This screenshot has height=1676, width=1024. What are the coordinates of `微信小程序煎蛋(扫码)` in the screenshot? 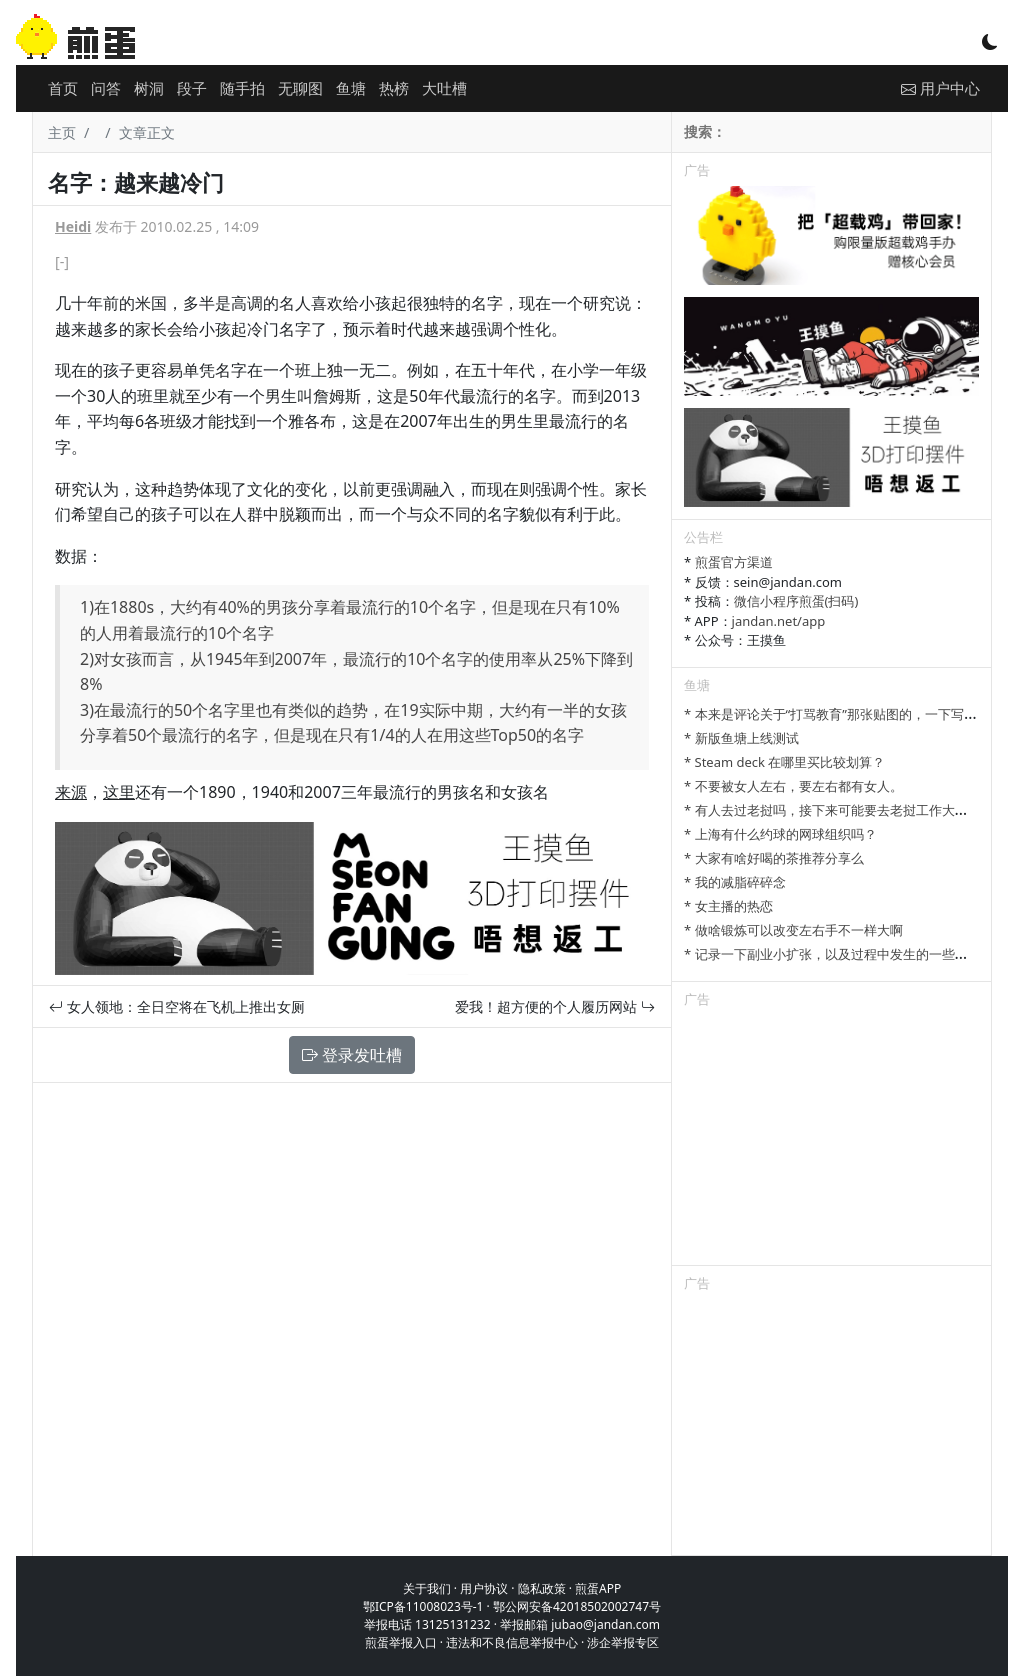 It's located at (796, 601).